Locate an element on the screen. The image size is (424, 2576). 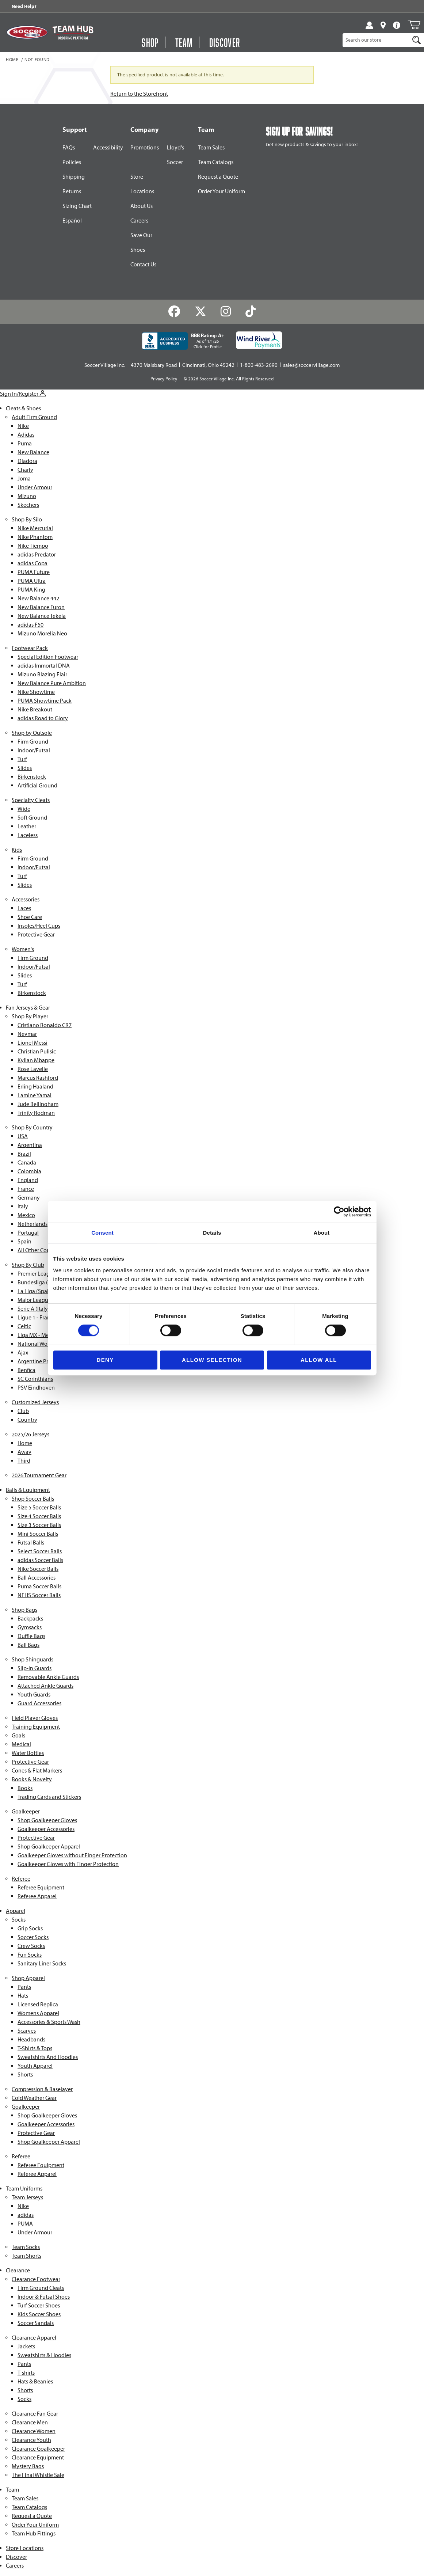
Premier League is located at coordinates (37, 1273).